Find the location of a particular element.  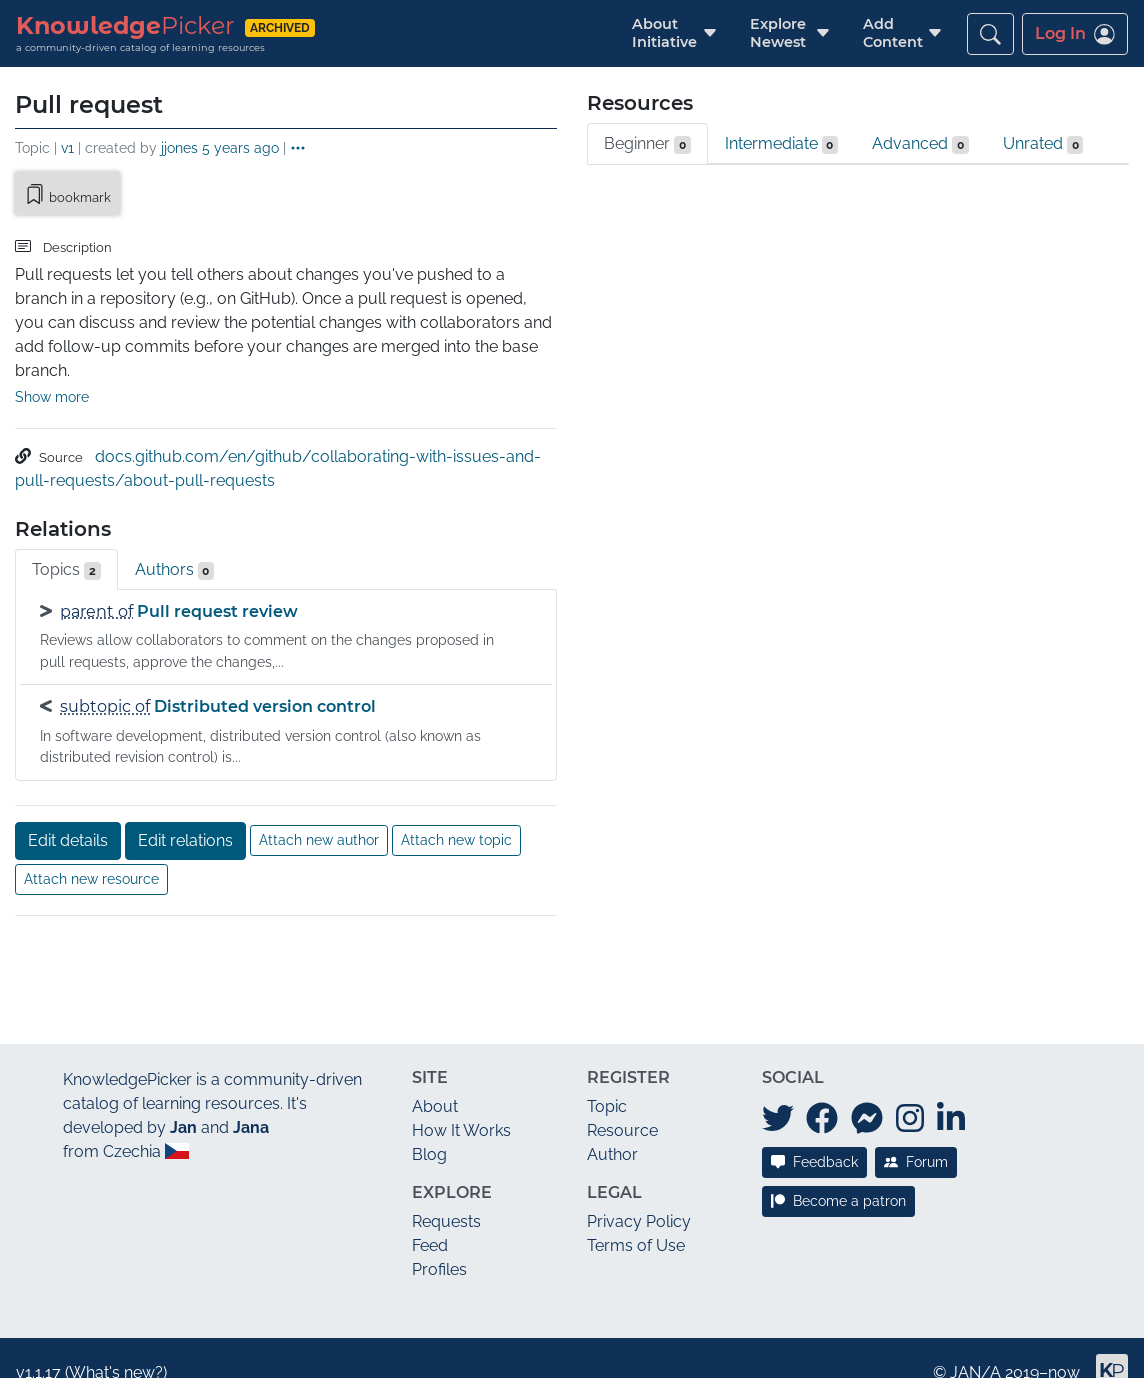

Jana is located at coordinates (251, 1098).